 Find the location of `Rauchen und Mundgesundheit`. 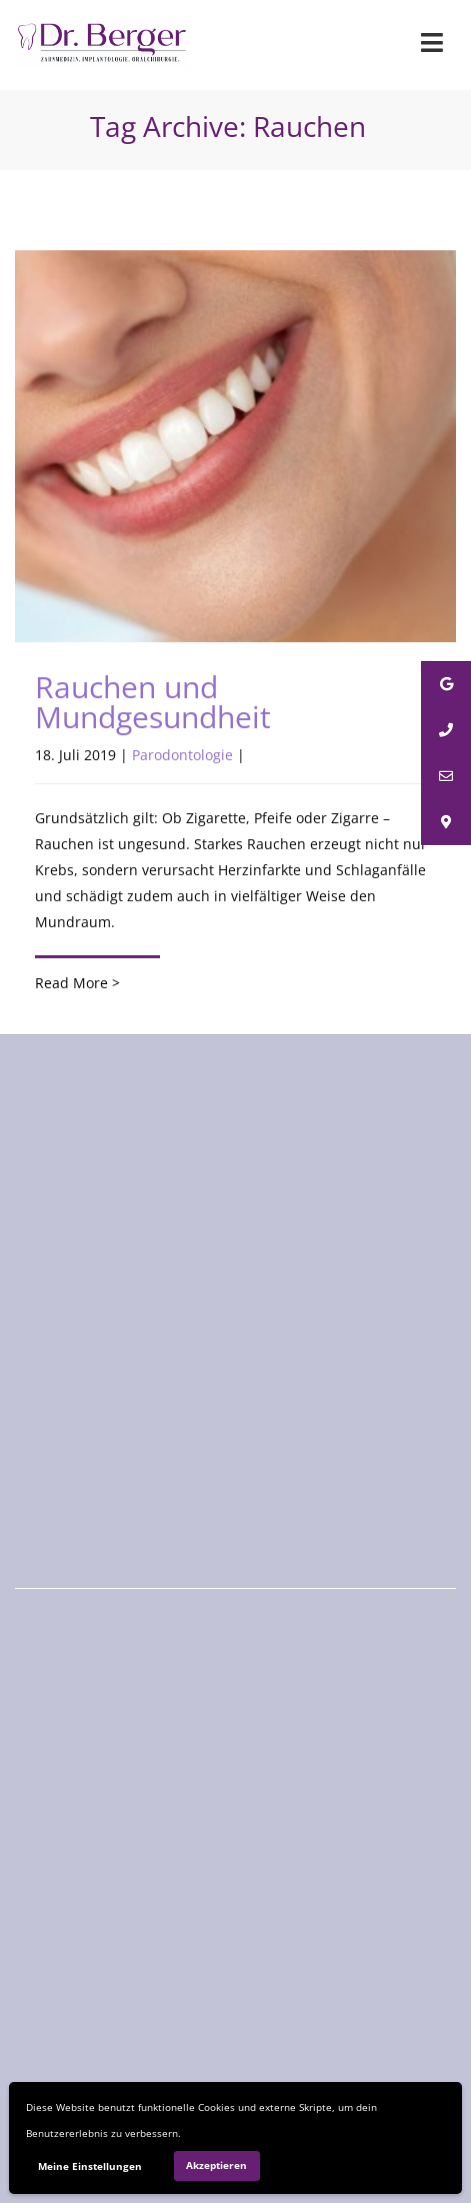

Rauchen und Mundgesundheit is located at coordinates (153, 702).